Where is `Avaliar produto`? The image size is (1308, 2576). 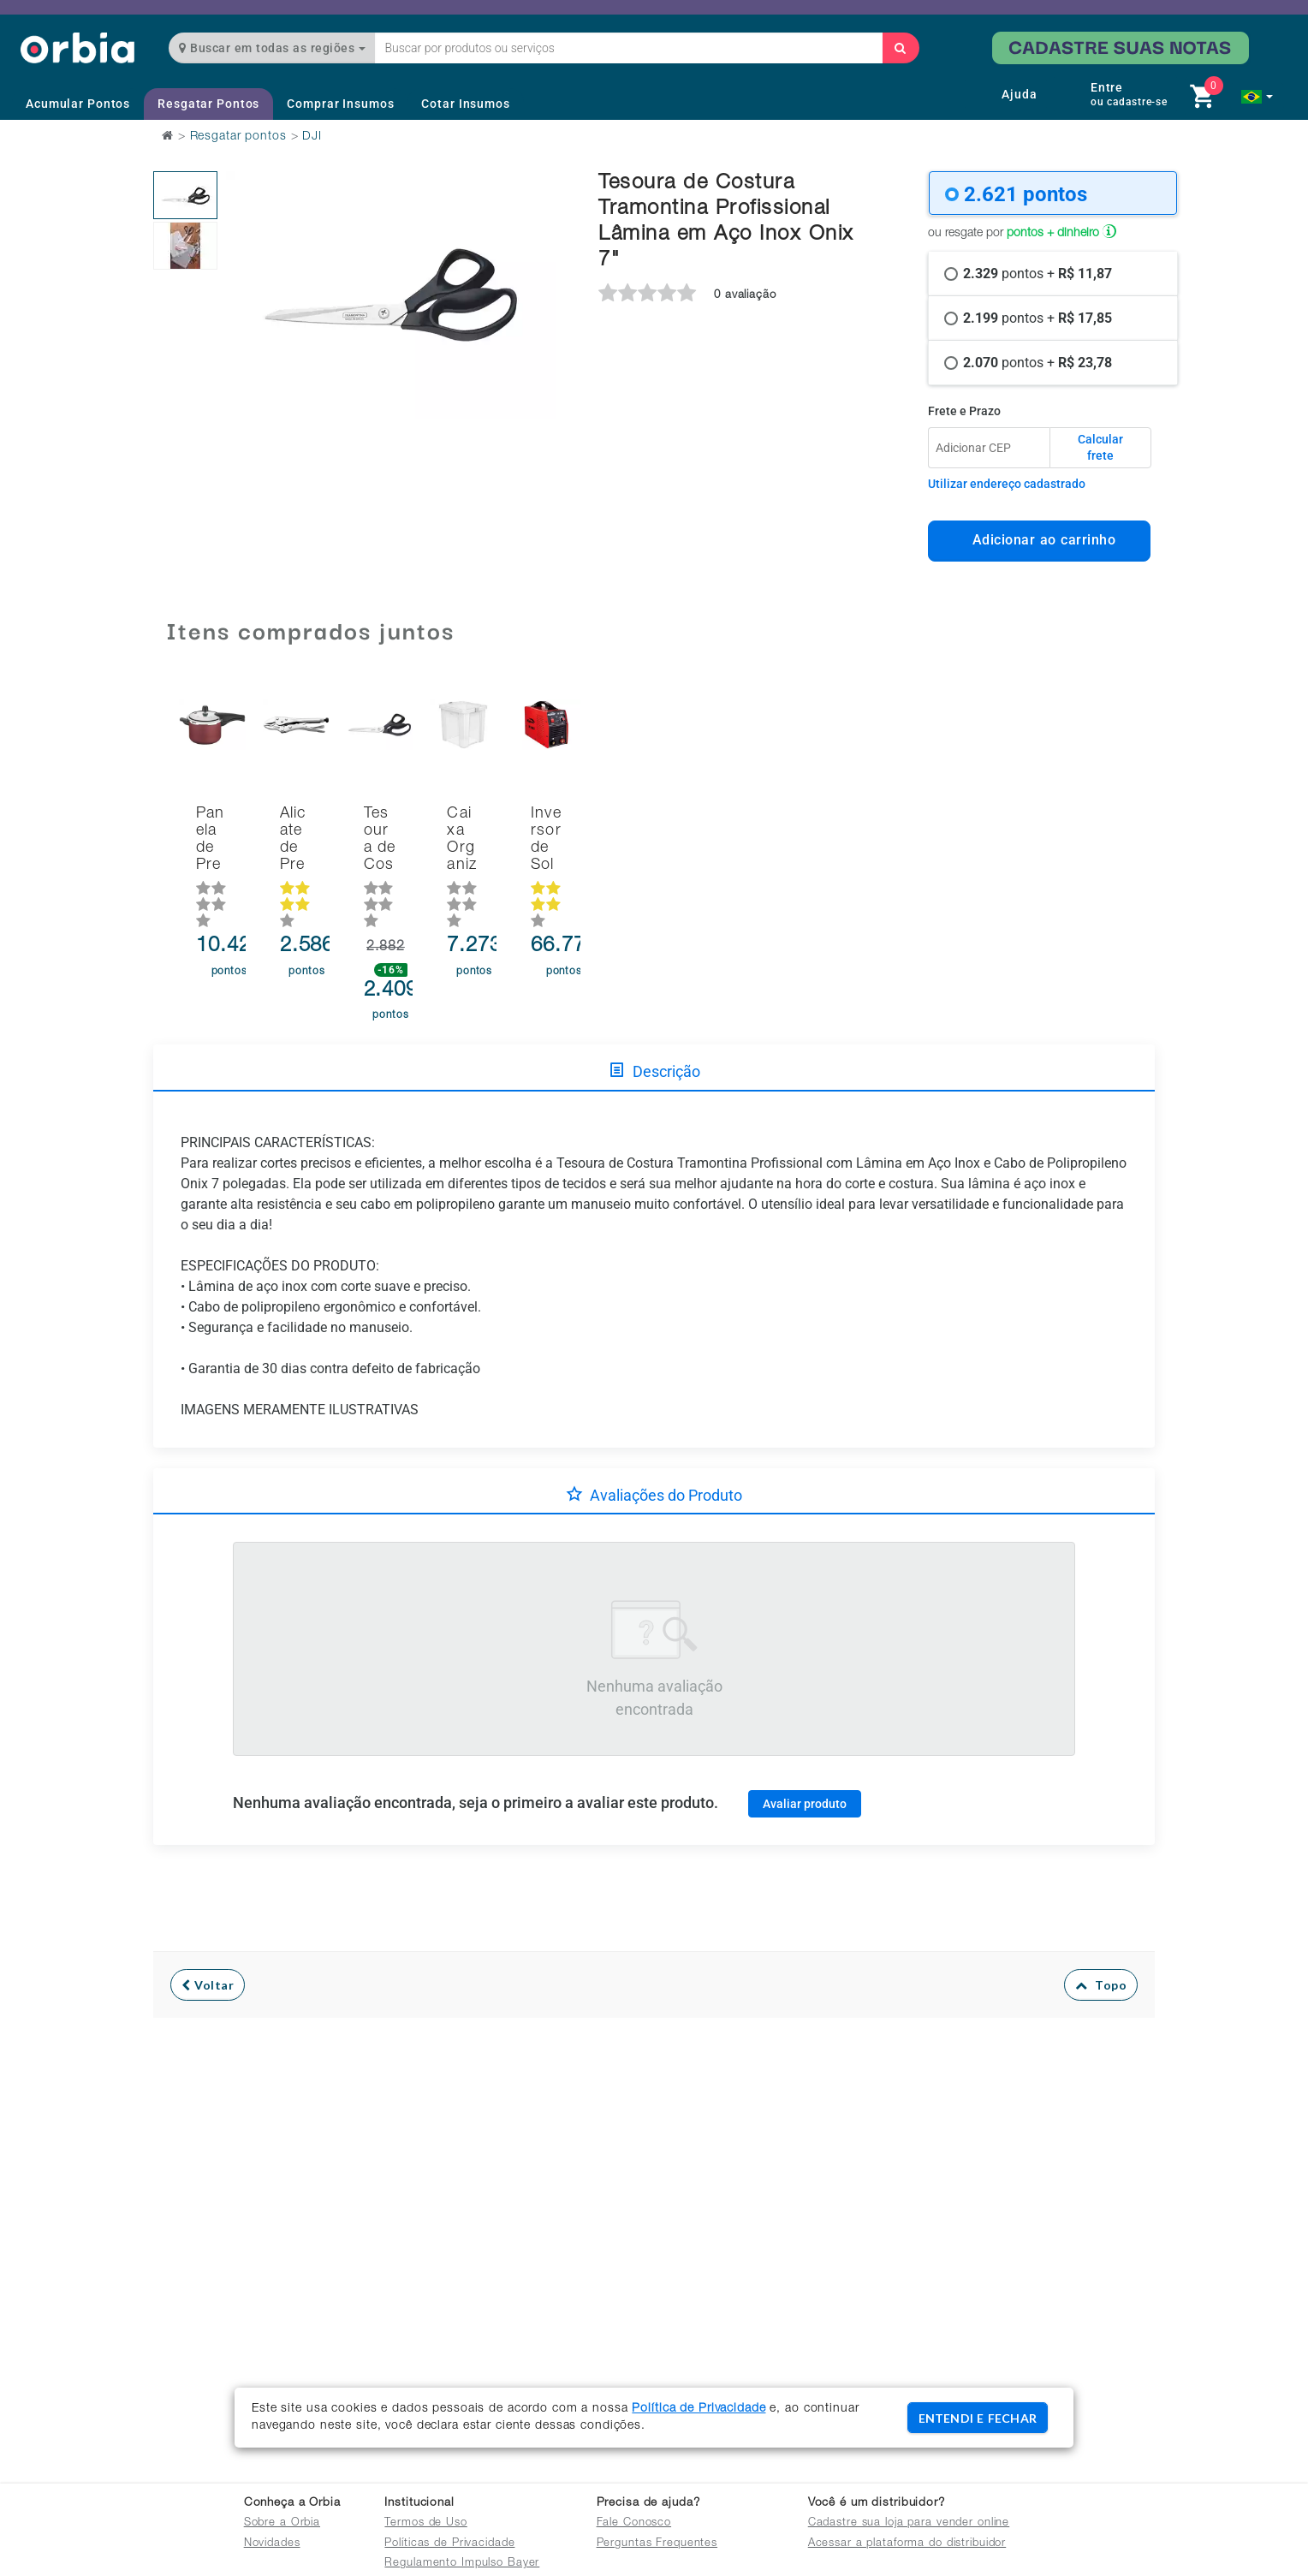 Avaliar produto is located at coordinates (805, 1766).